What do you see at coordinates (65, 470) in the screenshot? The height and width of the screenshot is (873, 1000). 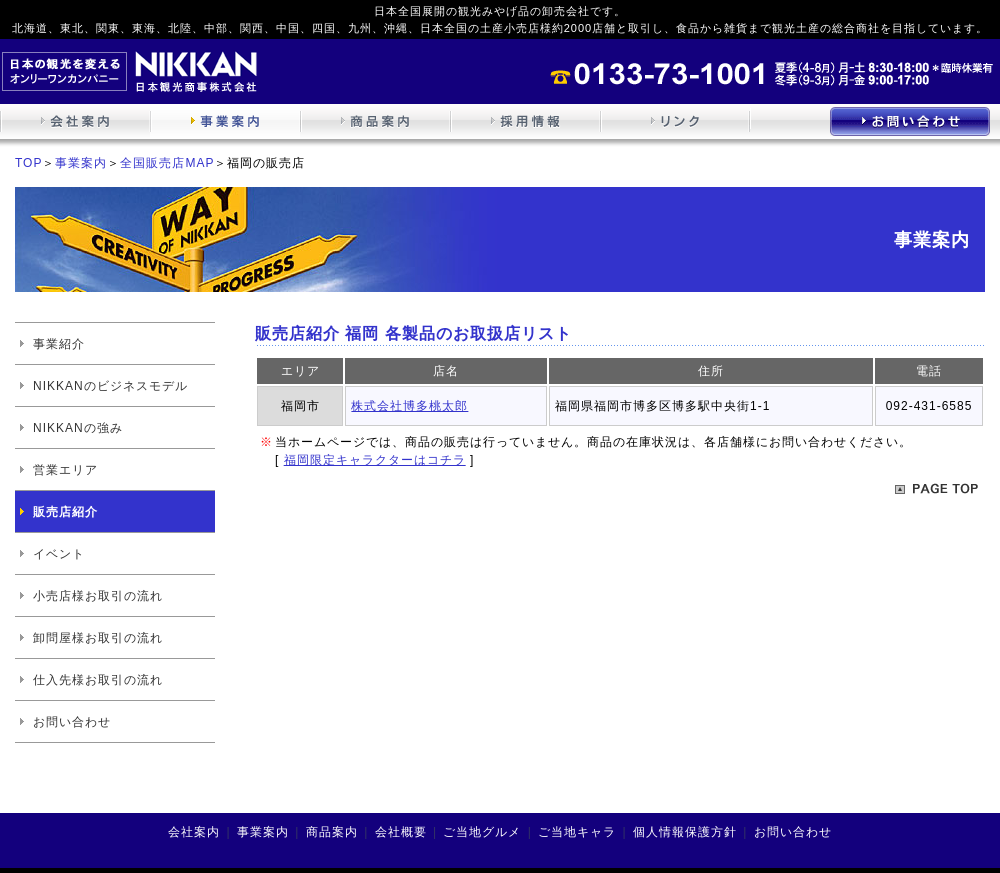 I see `営業エリア` at bounding box center [65, 470].